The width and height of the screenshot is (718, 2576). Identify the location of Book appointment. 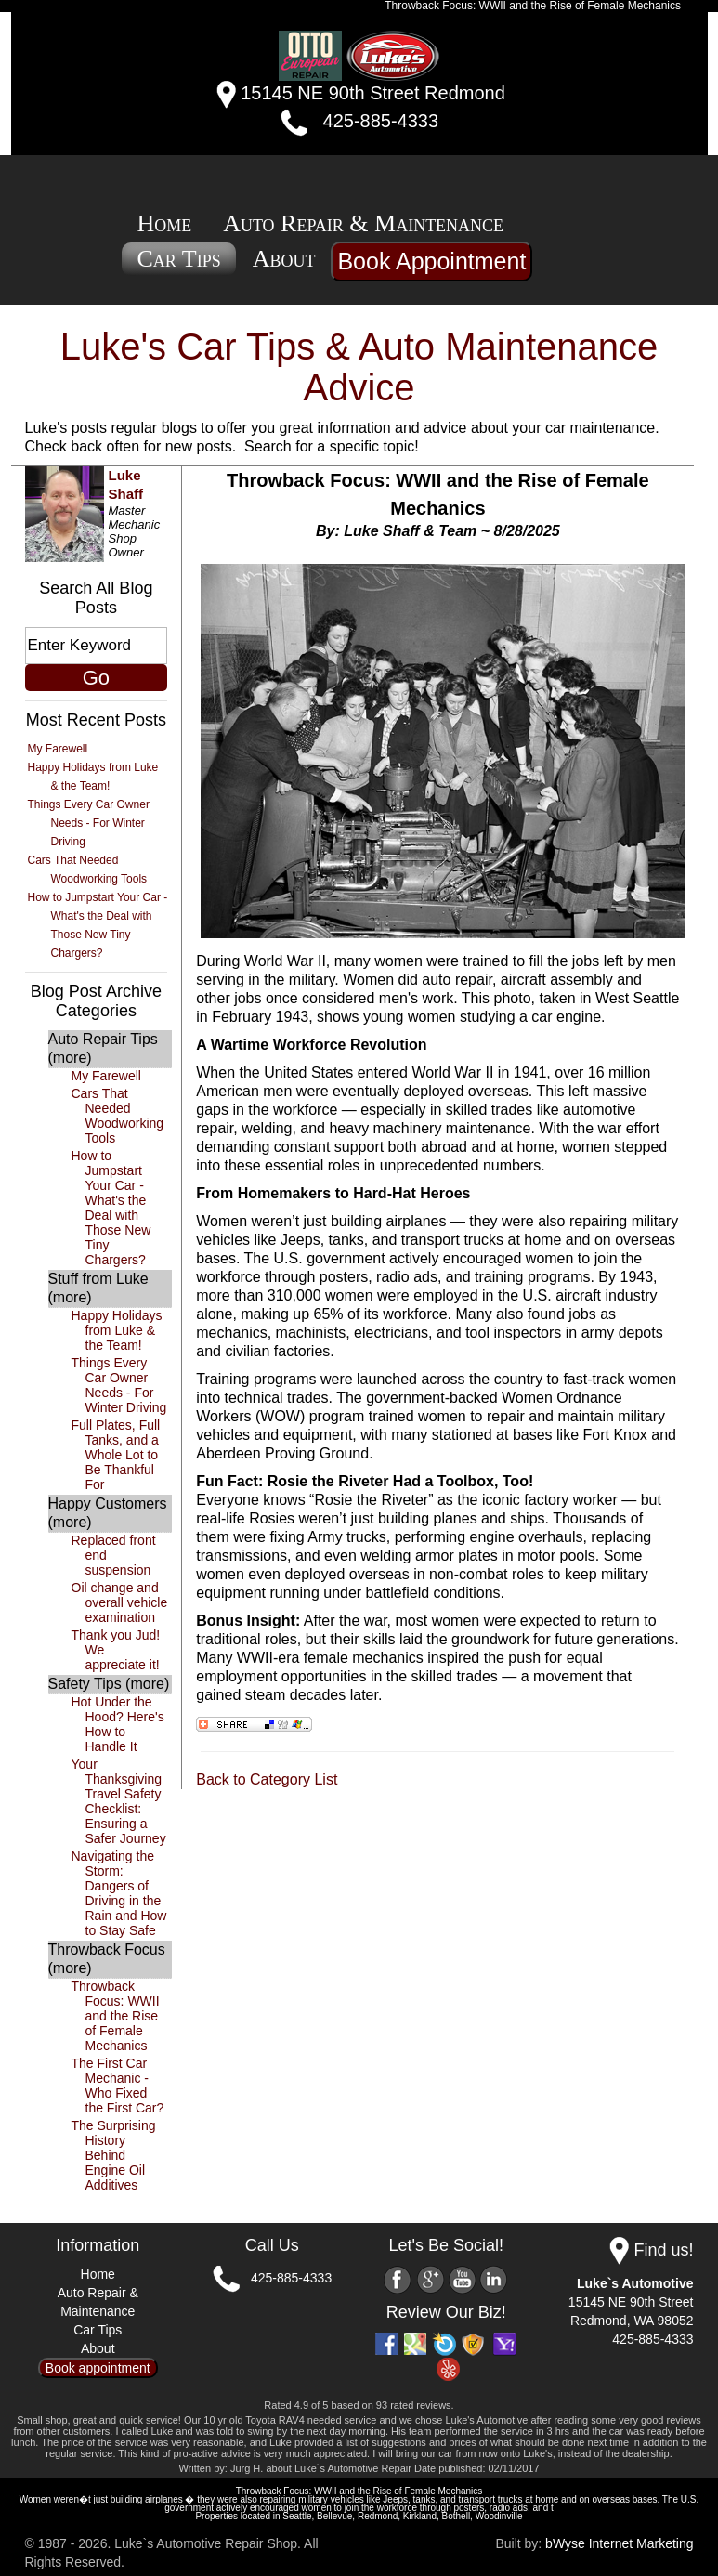
(98, 2367).